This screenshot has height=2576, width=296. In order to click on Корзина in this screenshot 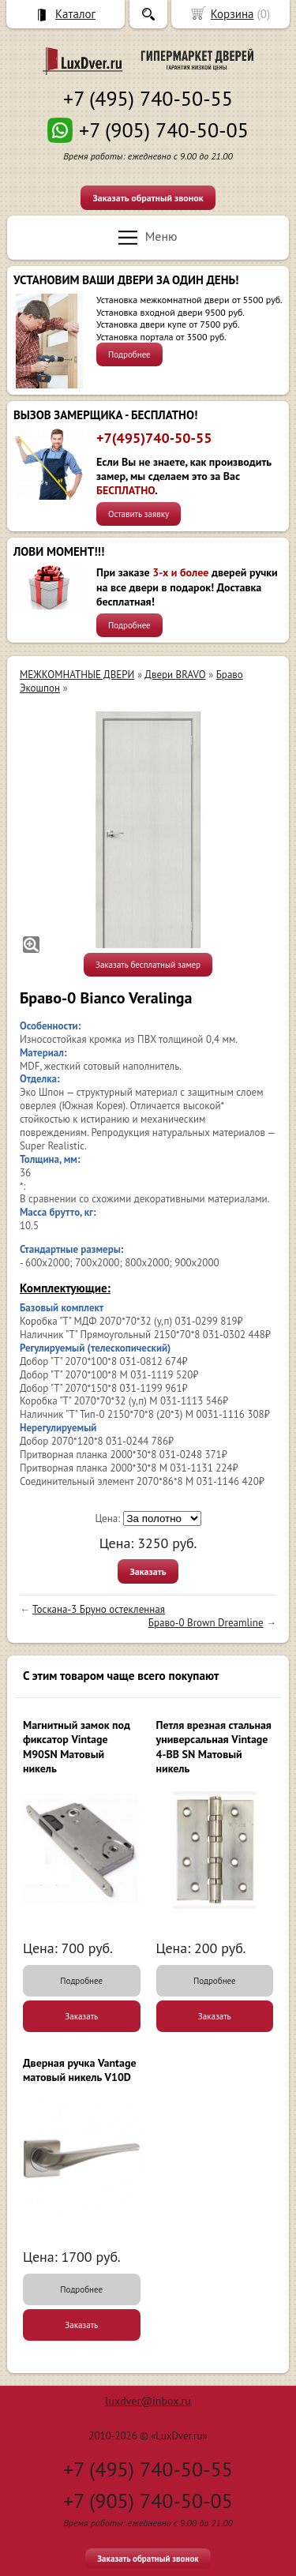, I will do `click(232, 13)`.